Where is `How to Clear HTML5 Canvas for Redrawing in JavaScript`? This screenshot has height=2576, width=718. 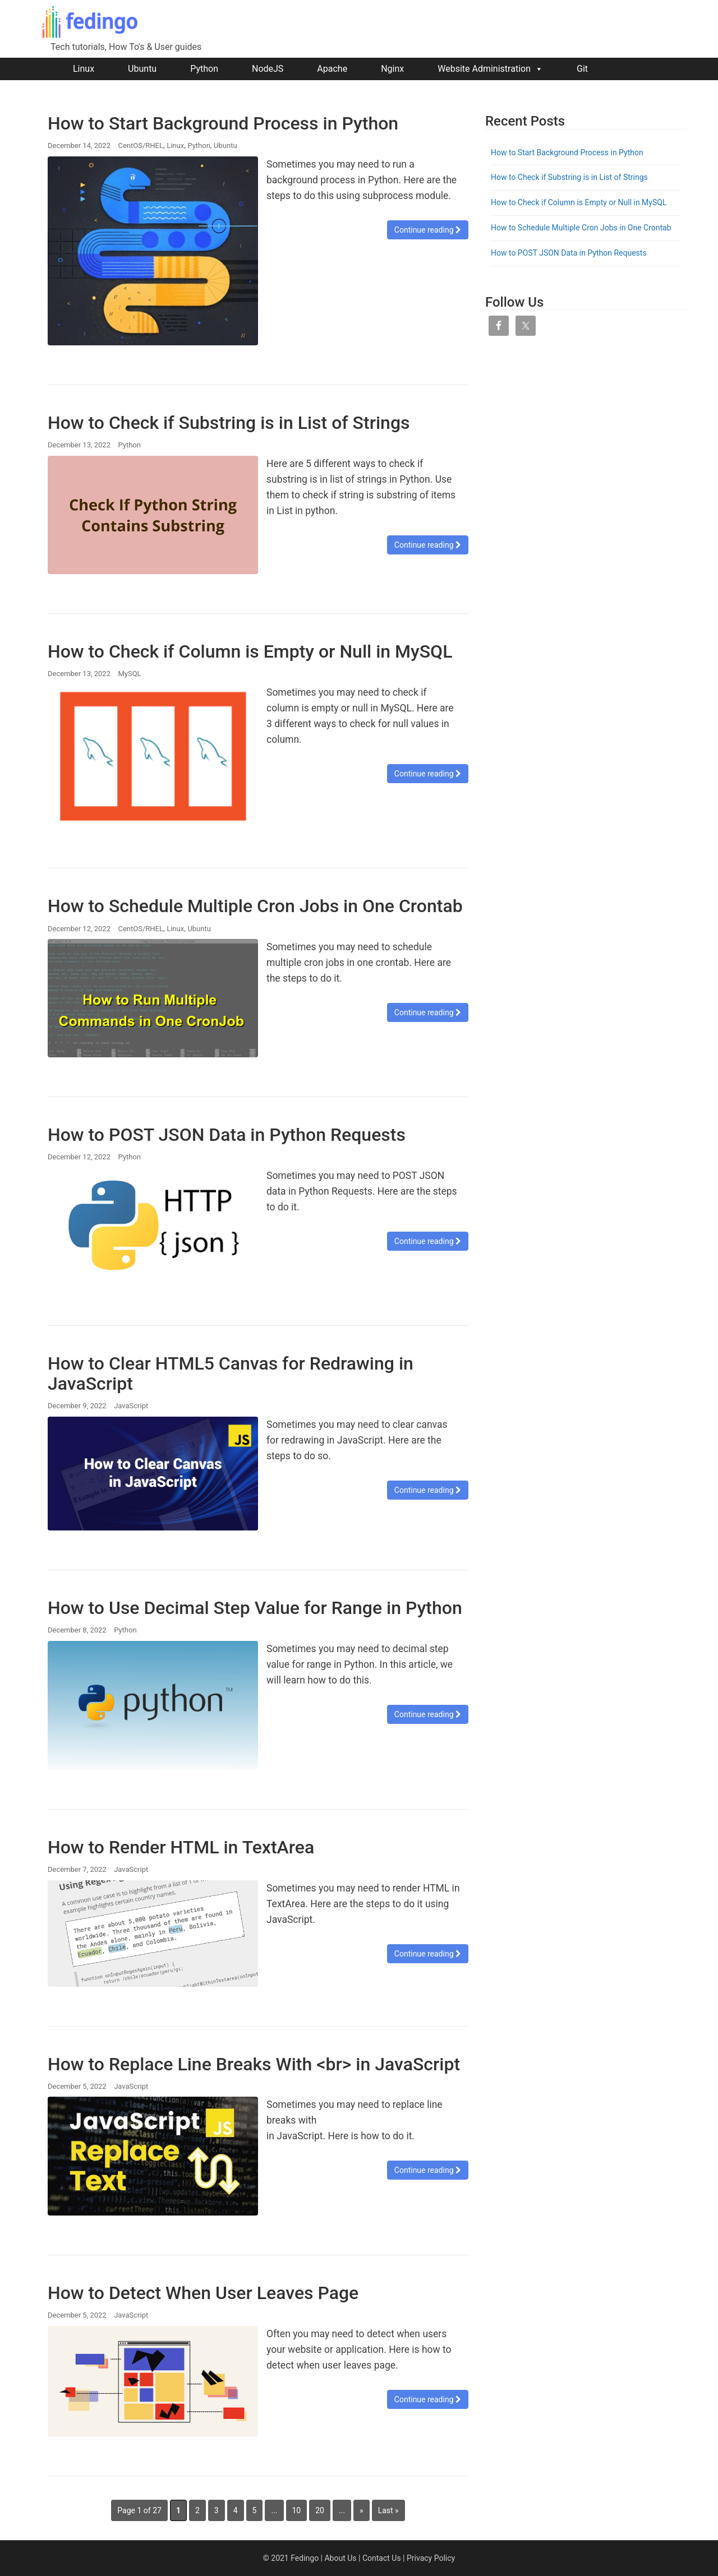
How to Clear HTML5 Canvas for Redrawing in JavaScript is located at coordinates (230, 1373).